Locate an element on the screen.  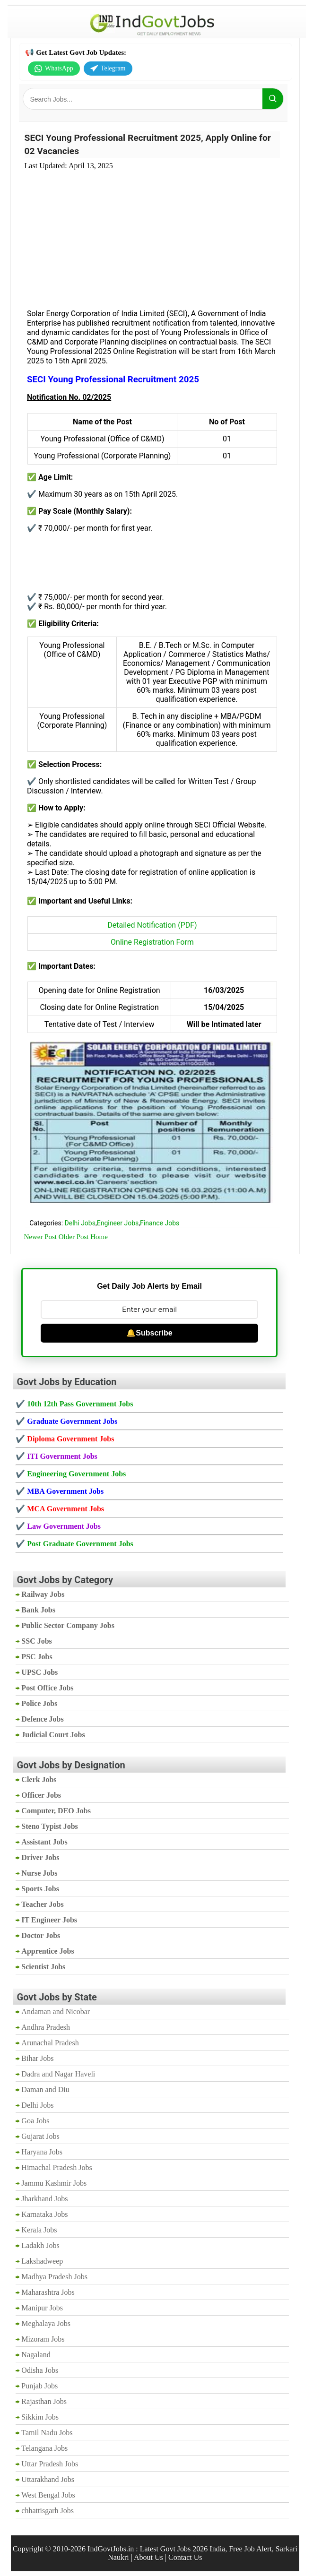
Sikkim Jobs is located at coordinates (40, 2417).